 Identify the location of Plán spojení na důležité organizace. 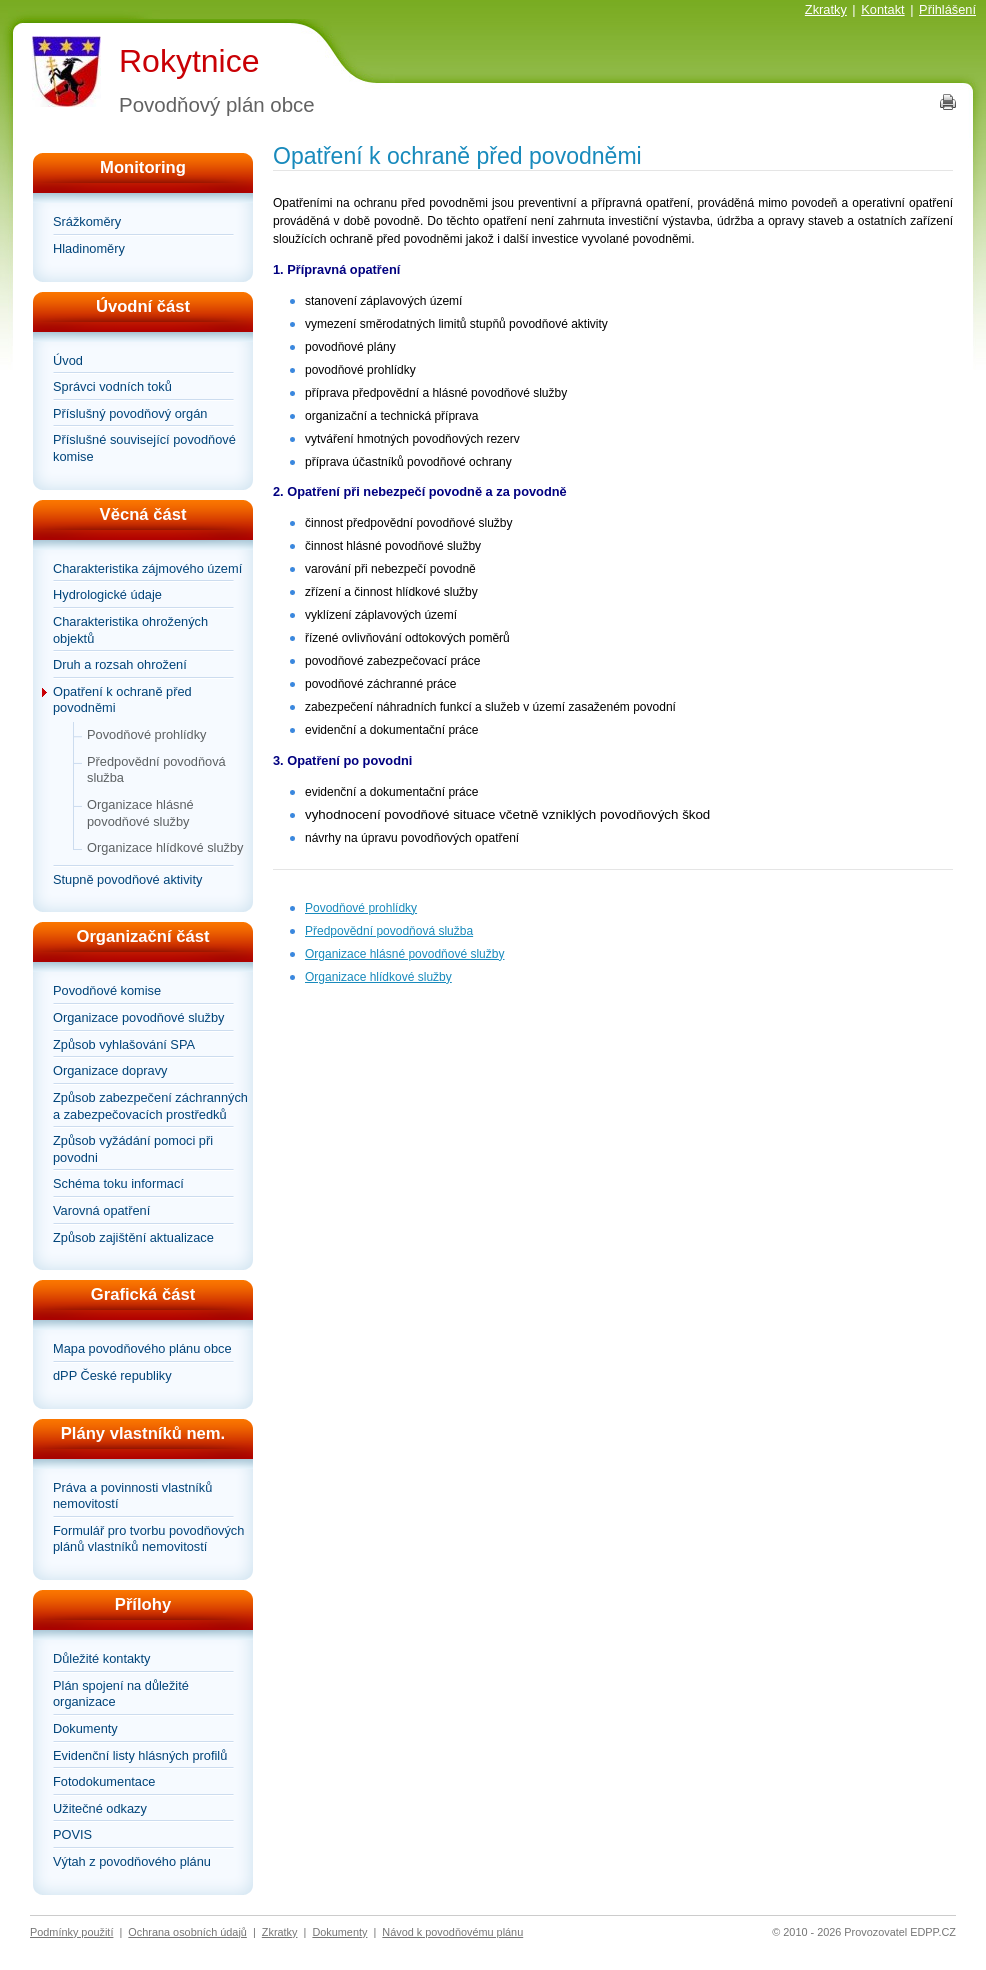
(121, 1694).